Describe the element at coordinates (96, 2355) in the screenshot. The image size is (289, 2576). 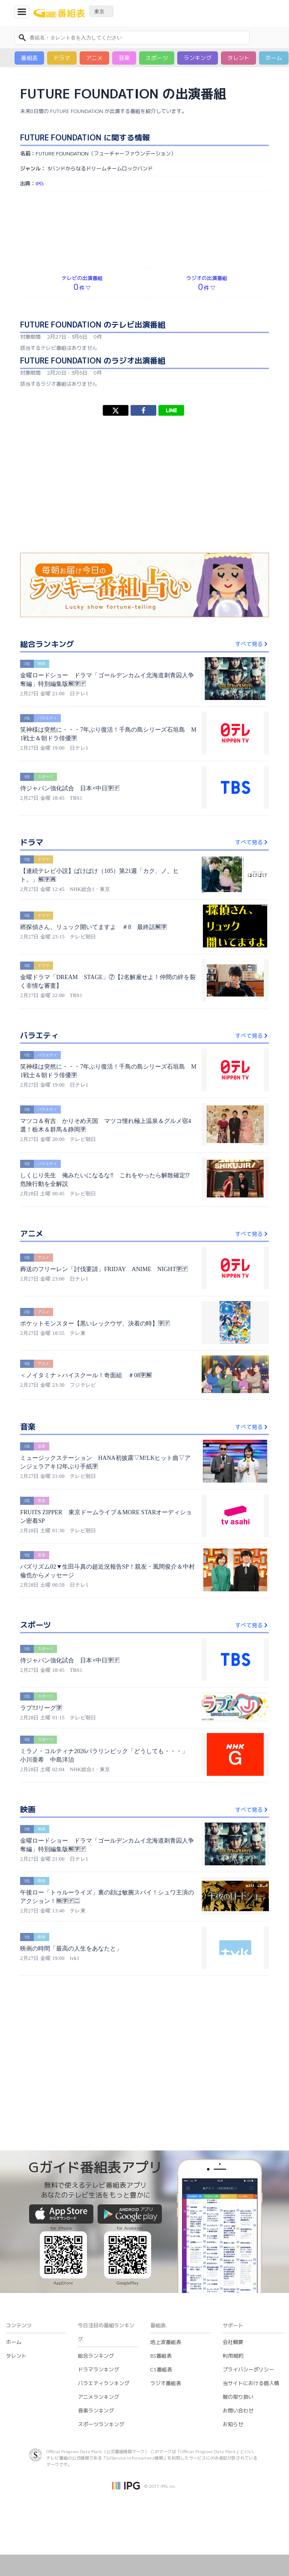
I see `総合ランキング` at that location.